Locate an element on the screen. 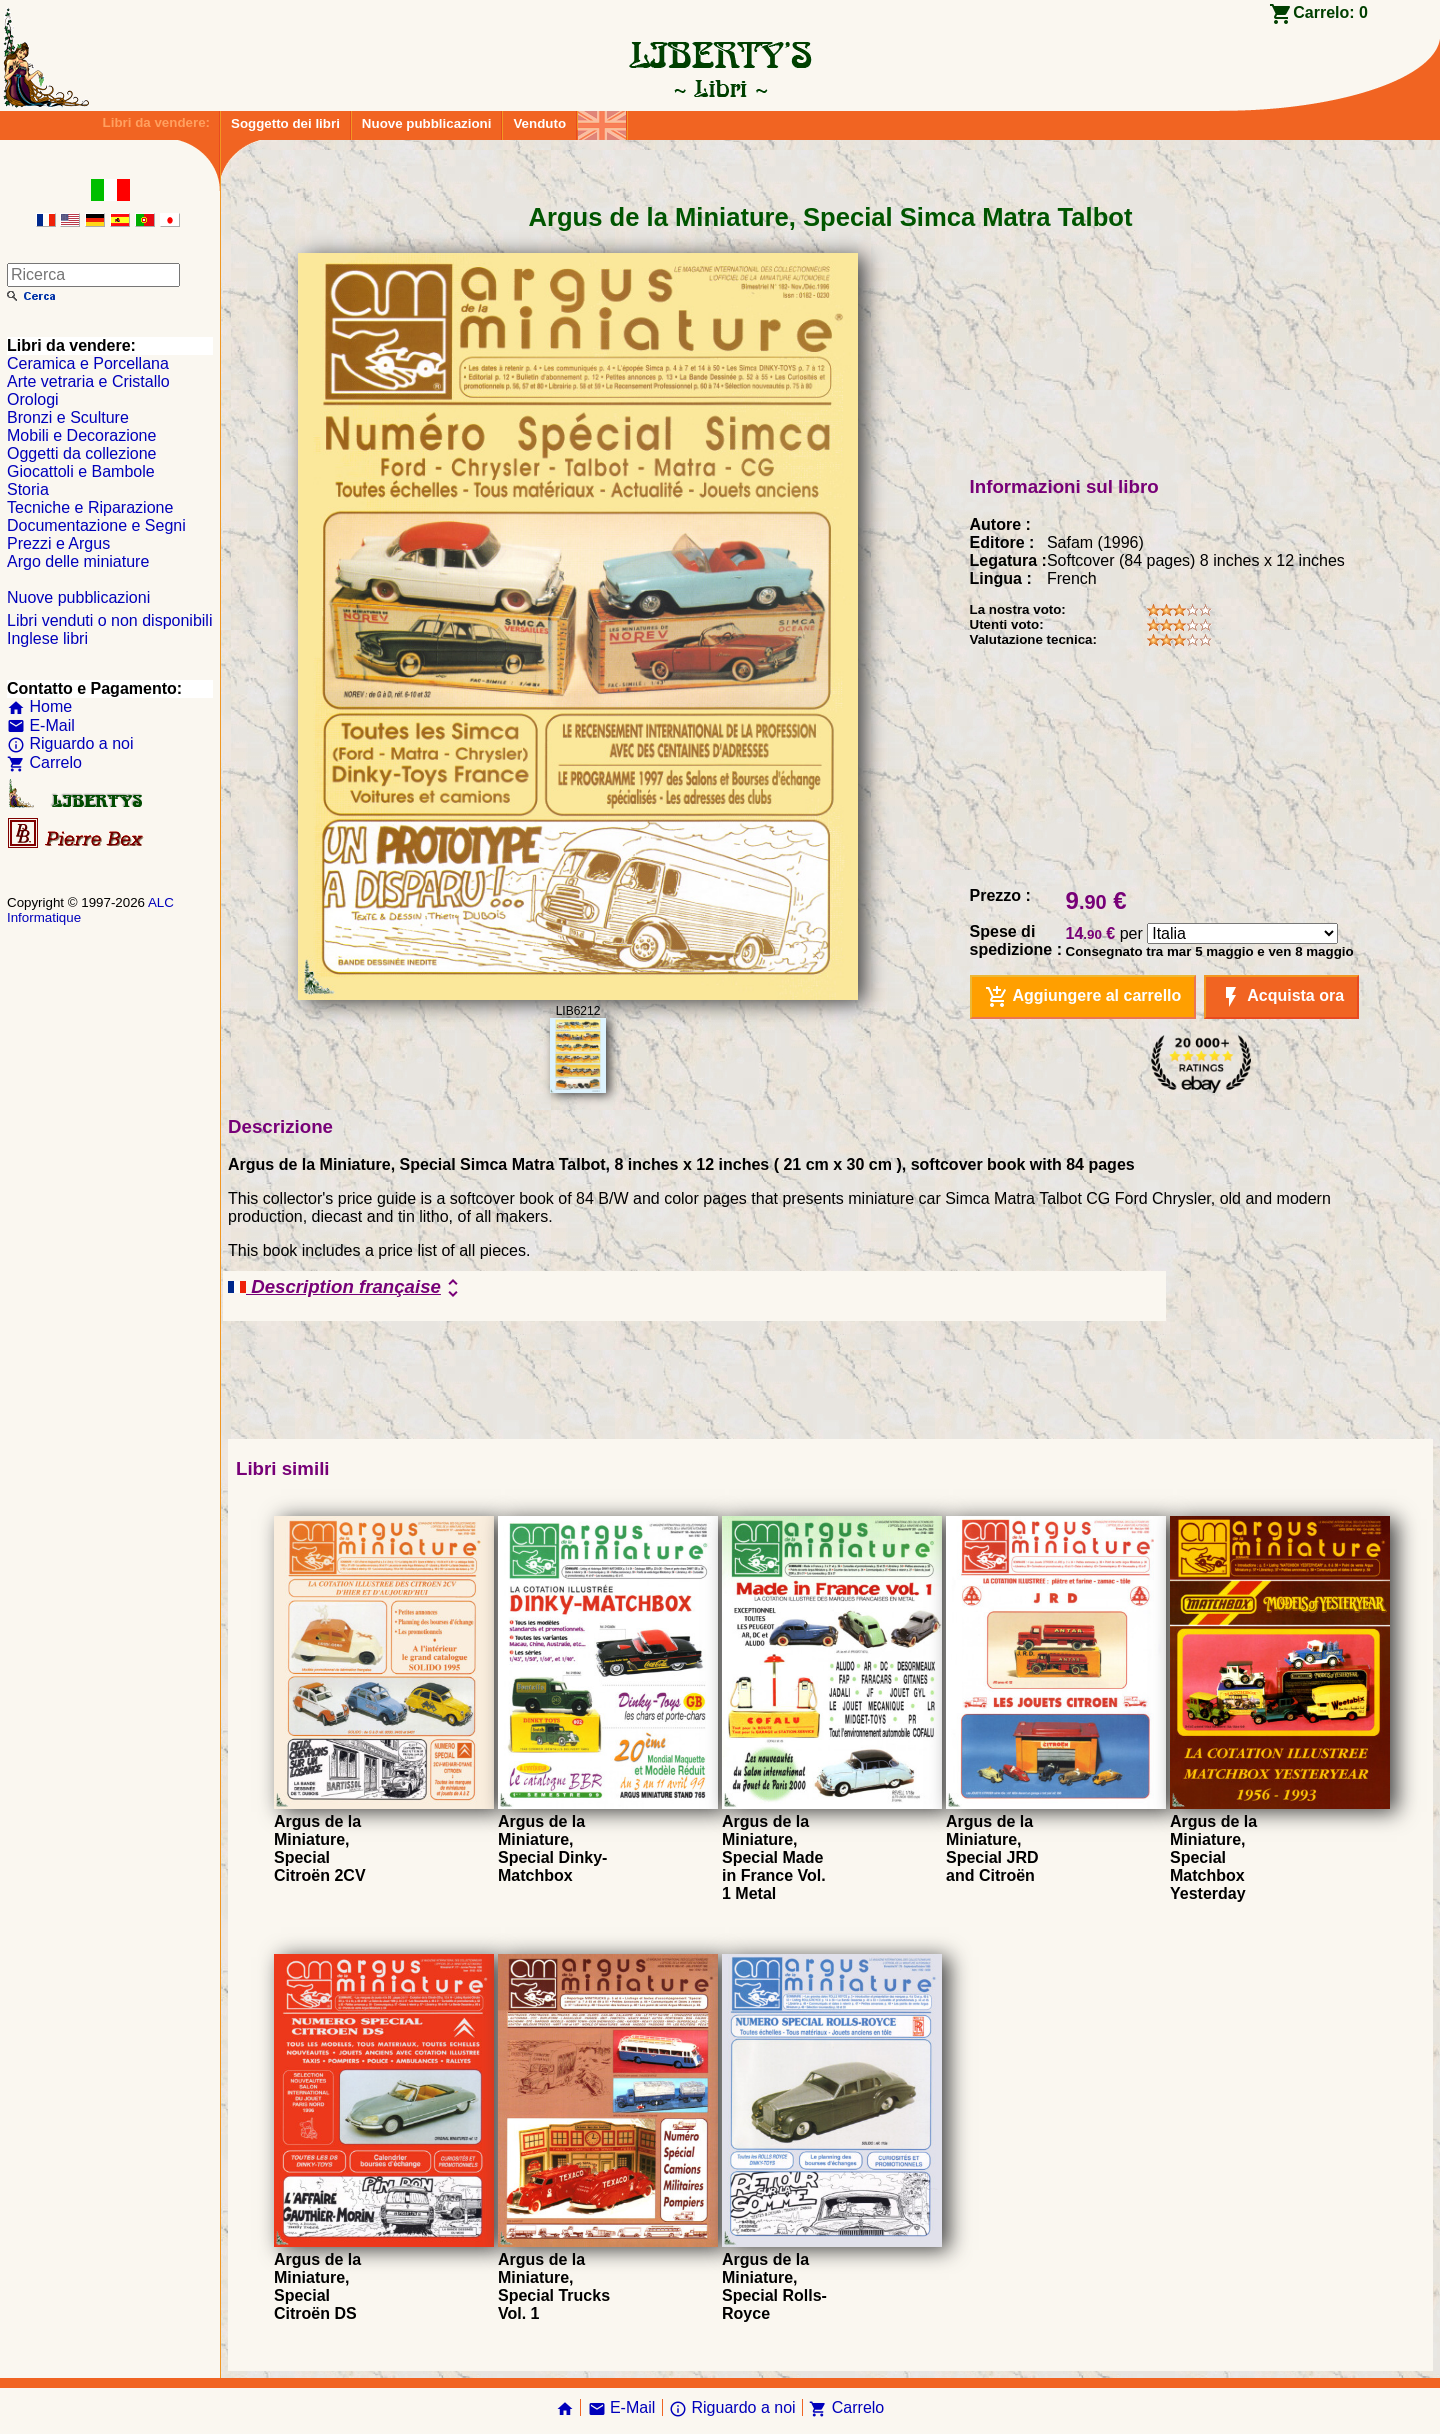  Mobili e Decorazione is located at coordinates (81, 435).